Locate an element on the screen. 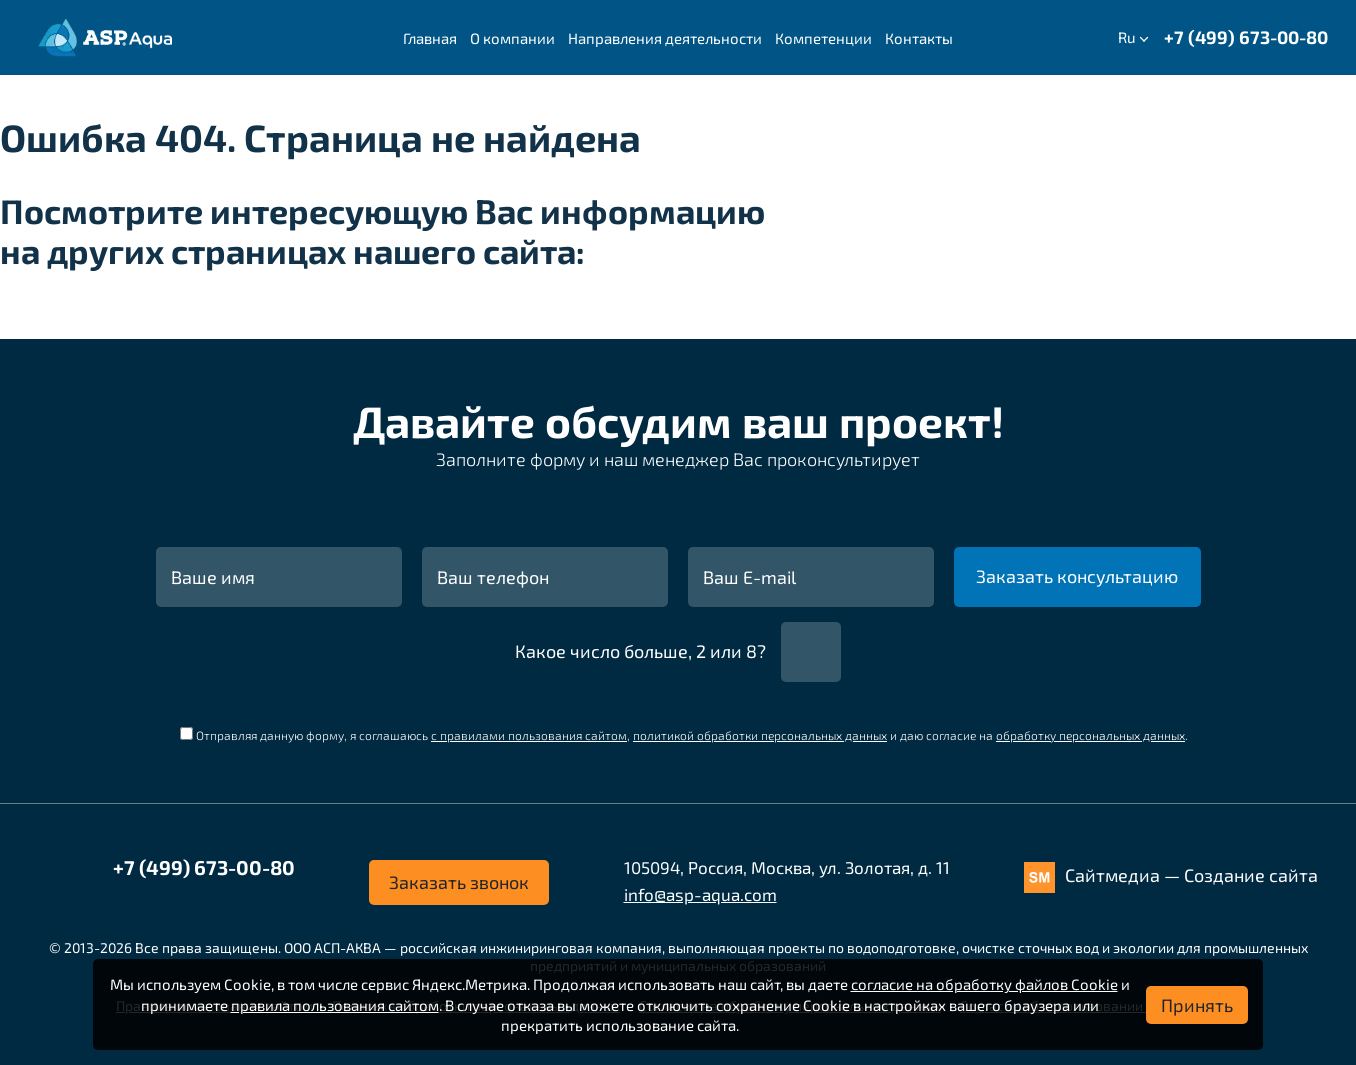  Компетенции is located at coordinates (823, 38).